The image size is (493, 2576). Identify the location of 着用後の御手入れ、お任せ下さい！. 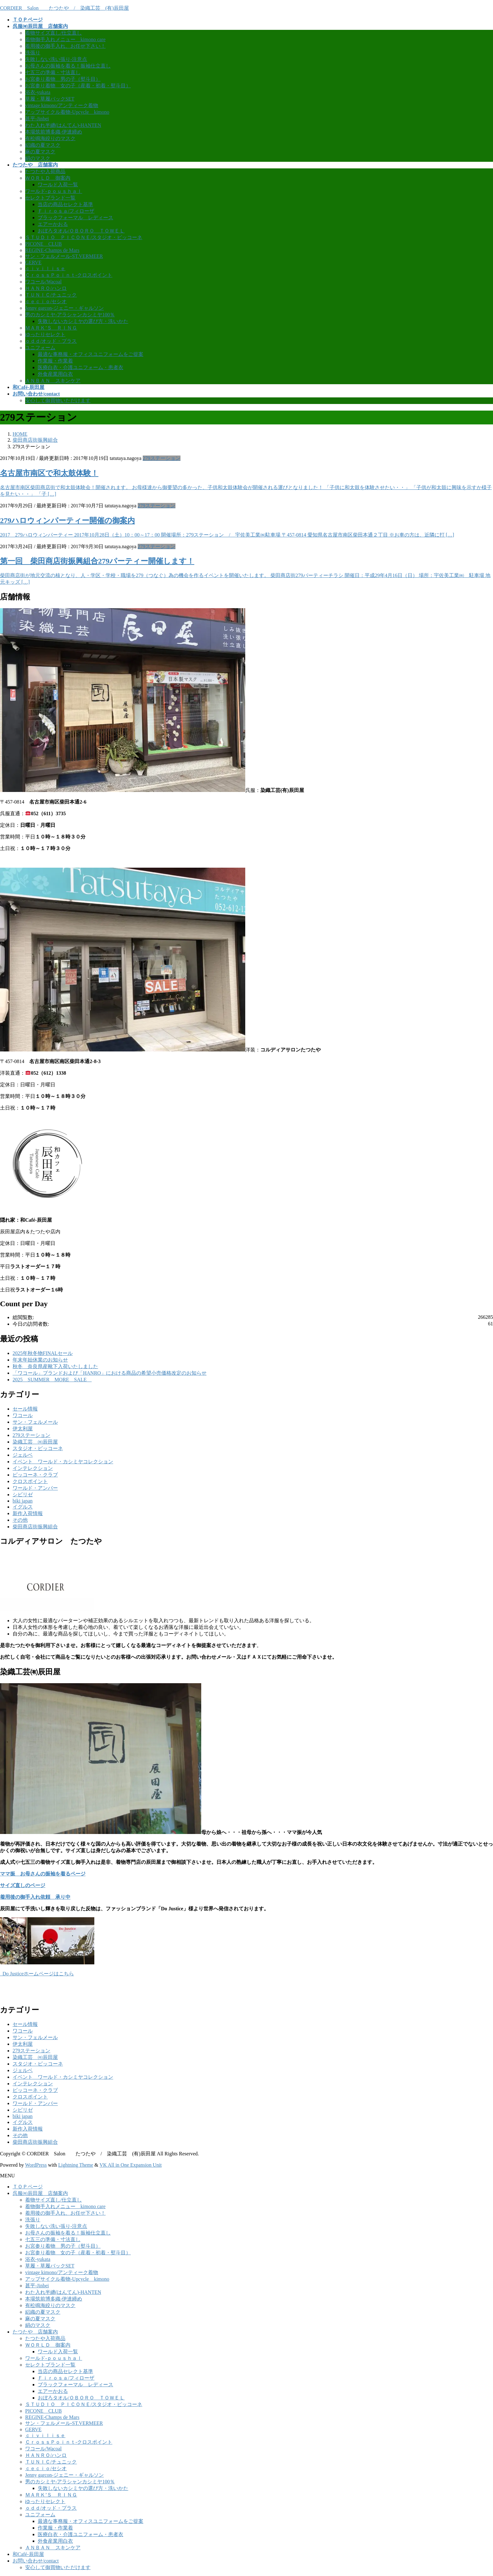
(65, 46).